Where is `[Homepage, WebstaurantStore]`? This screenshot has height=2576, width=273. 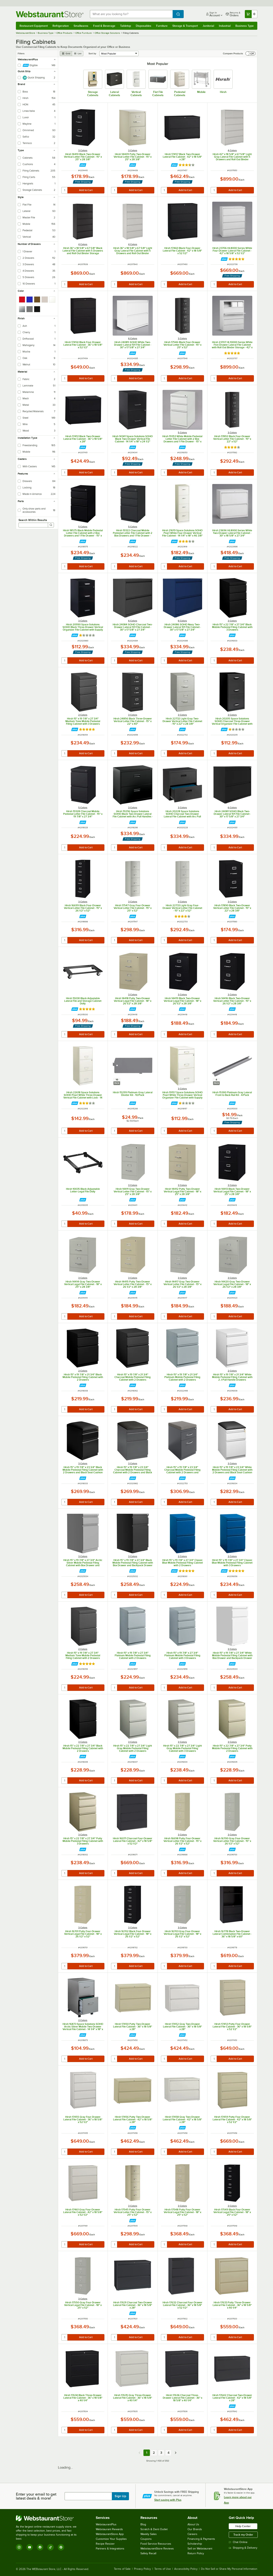 [Homepage, WebstaurantStore] is located at coordinates (49, 14).